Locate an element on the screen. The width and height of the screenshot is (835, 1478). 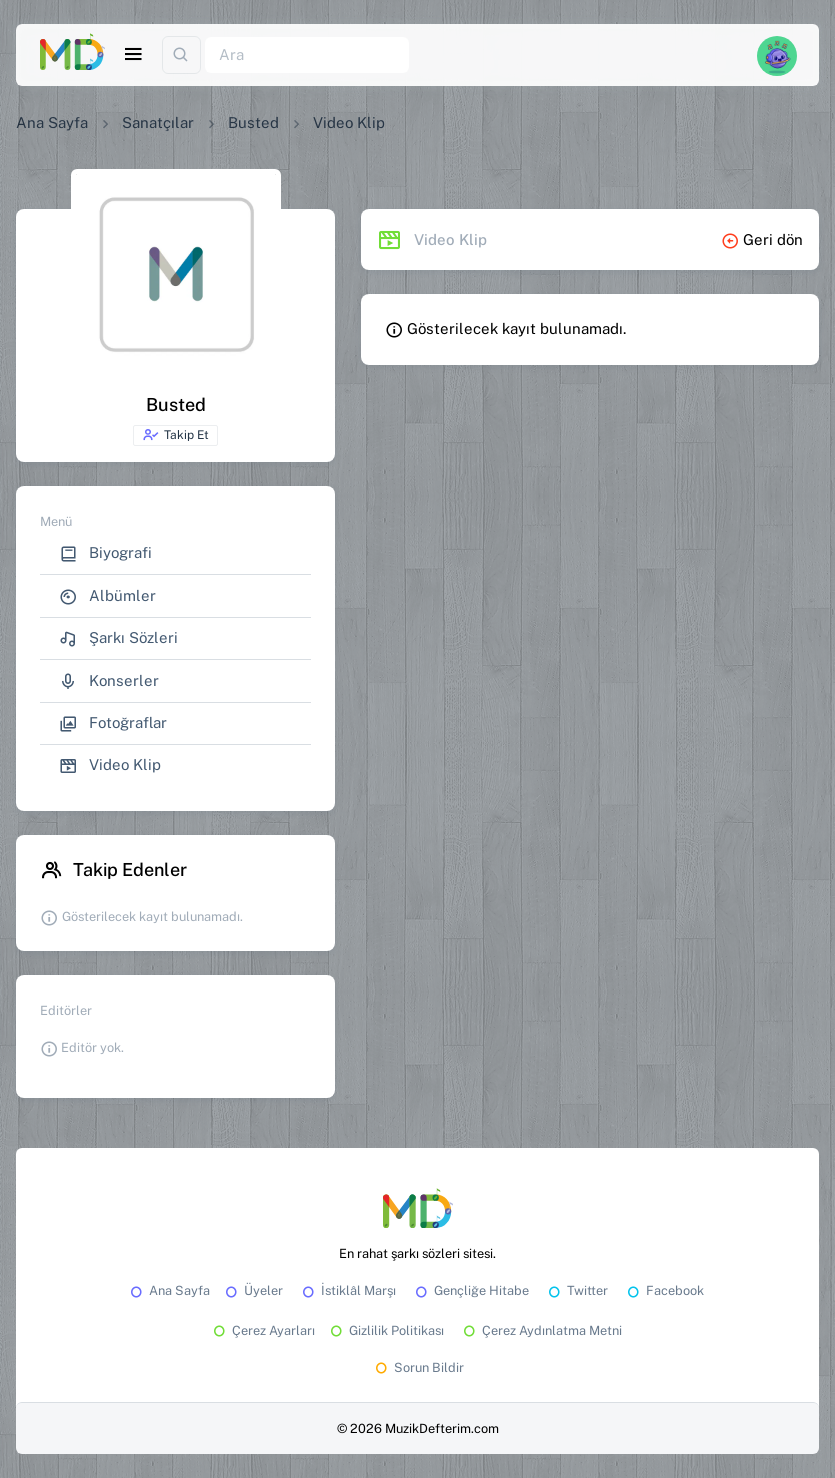
Çerez Aydınlatma Metni is located at coordinates (541, 1330).